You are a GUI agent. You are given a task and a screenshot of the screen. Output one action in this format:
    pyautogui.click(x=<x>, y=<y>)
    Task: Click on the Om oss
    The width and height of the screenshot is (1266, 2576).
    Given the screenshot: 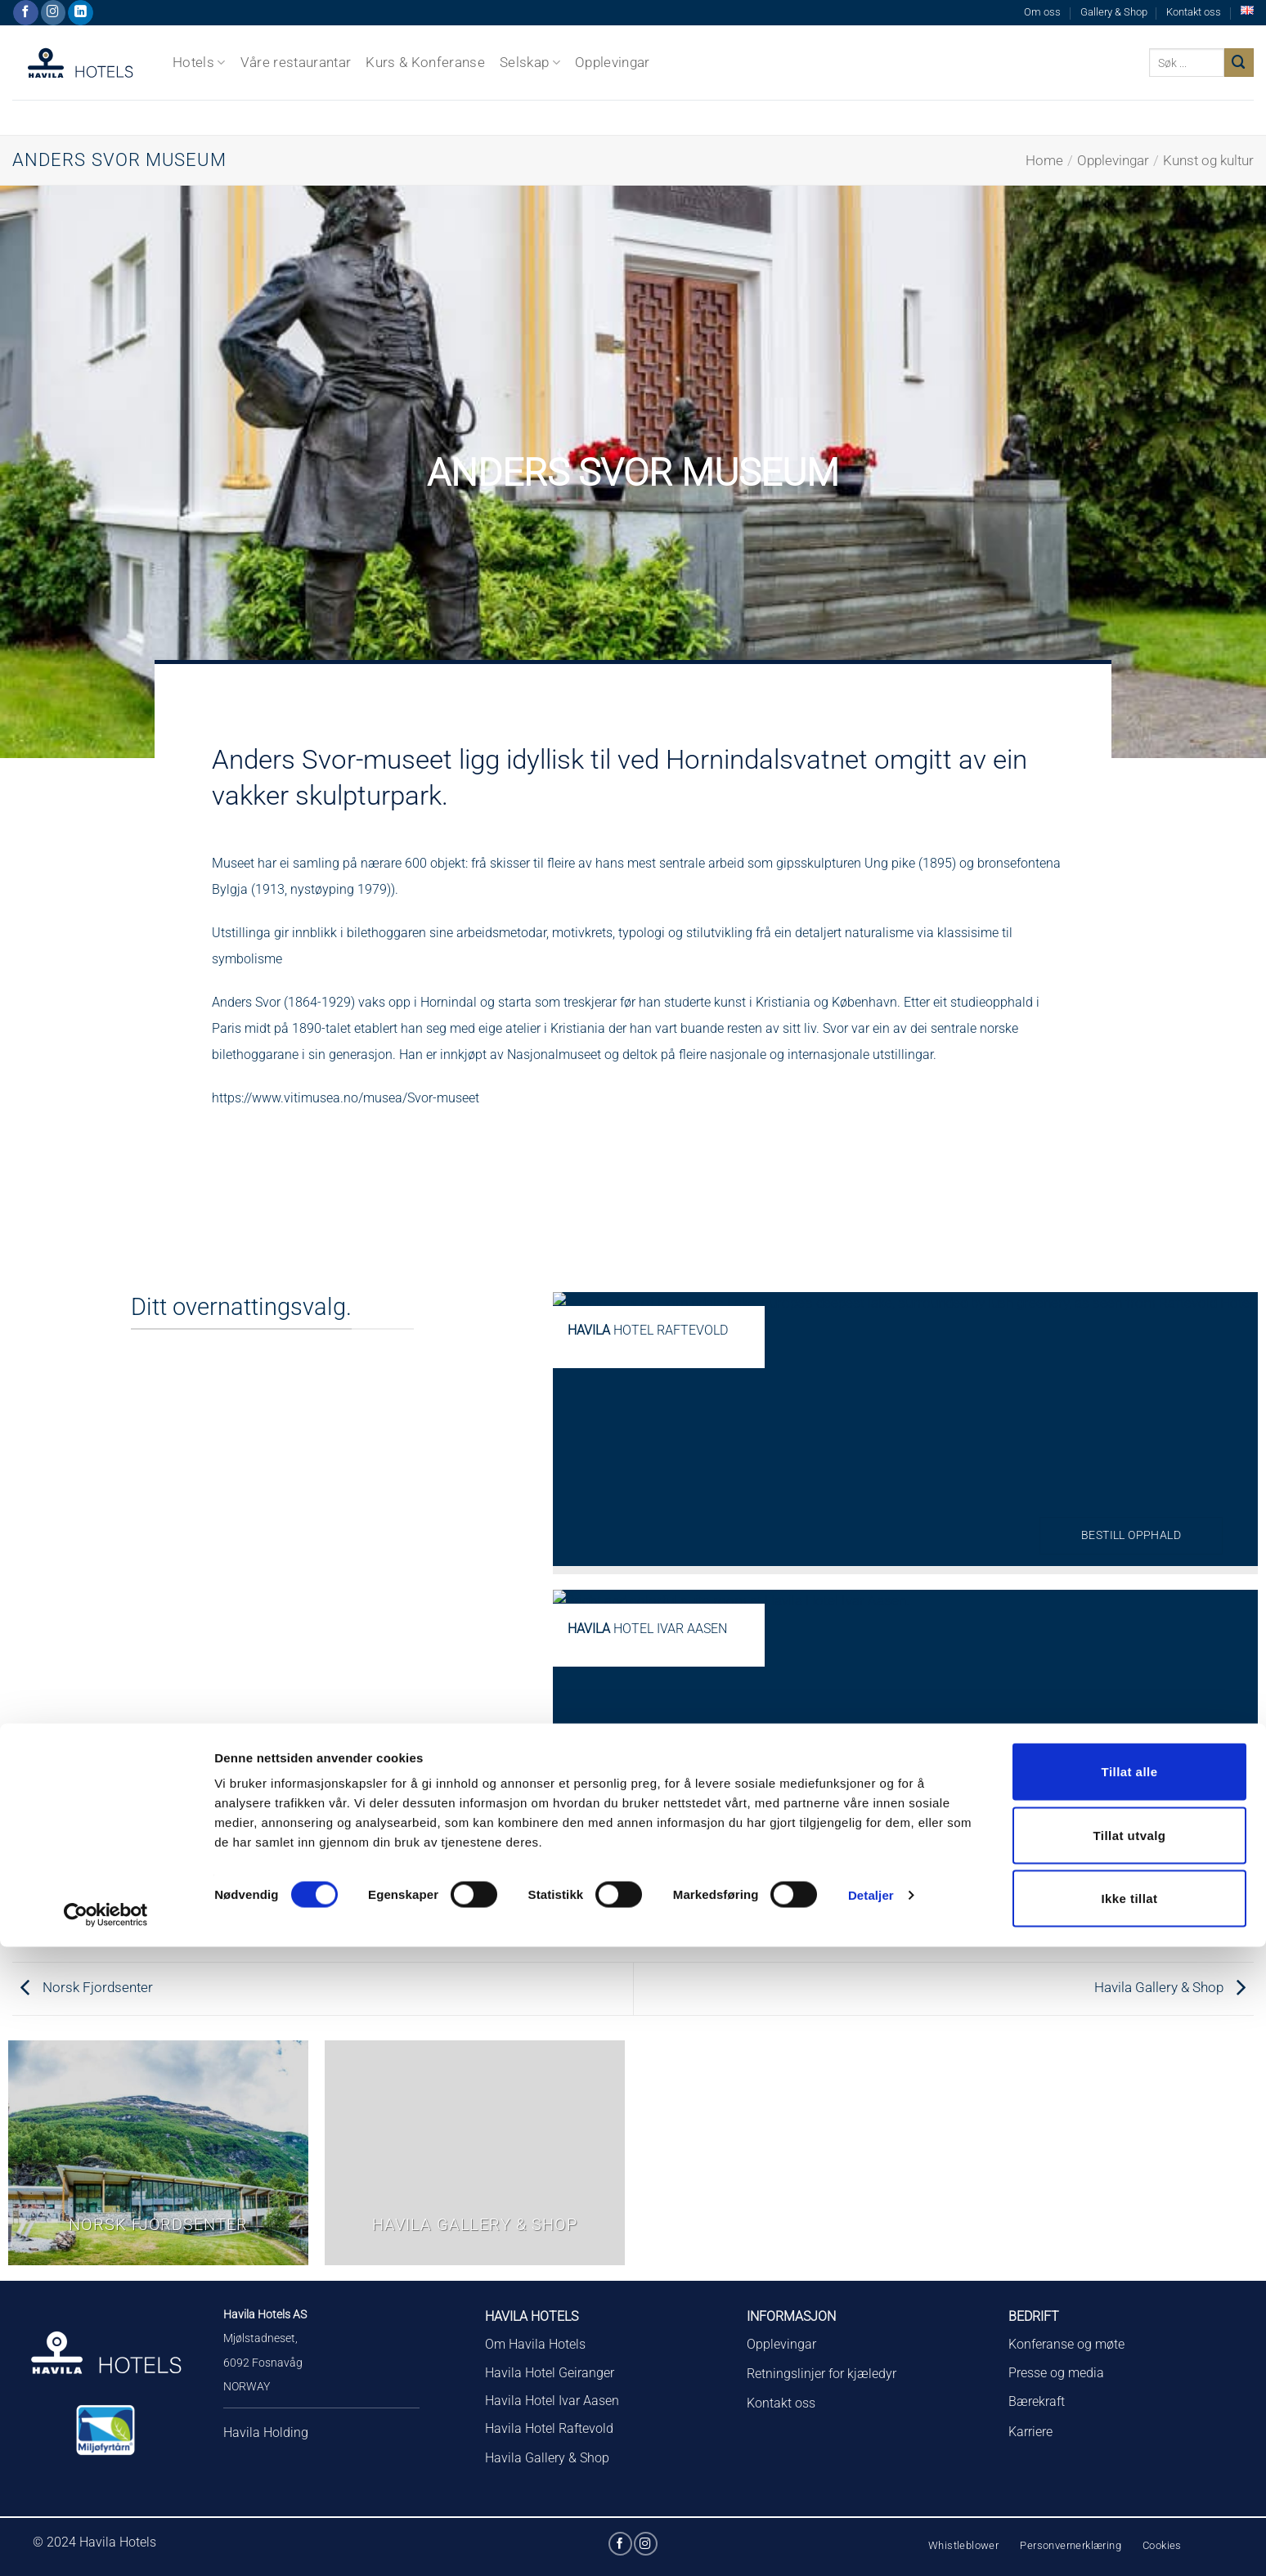 What is the action you would take?
    pyautogui.click(x=1042, y=12)
    